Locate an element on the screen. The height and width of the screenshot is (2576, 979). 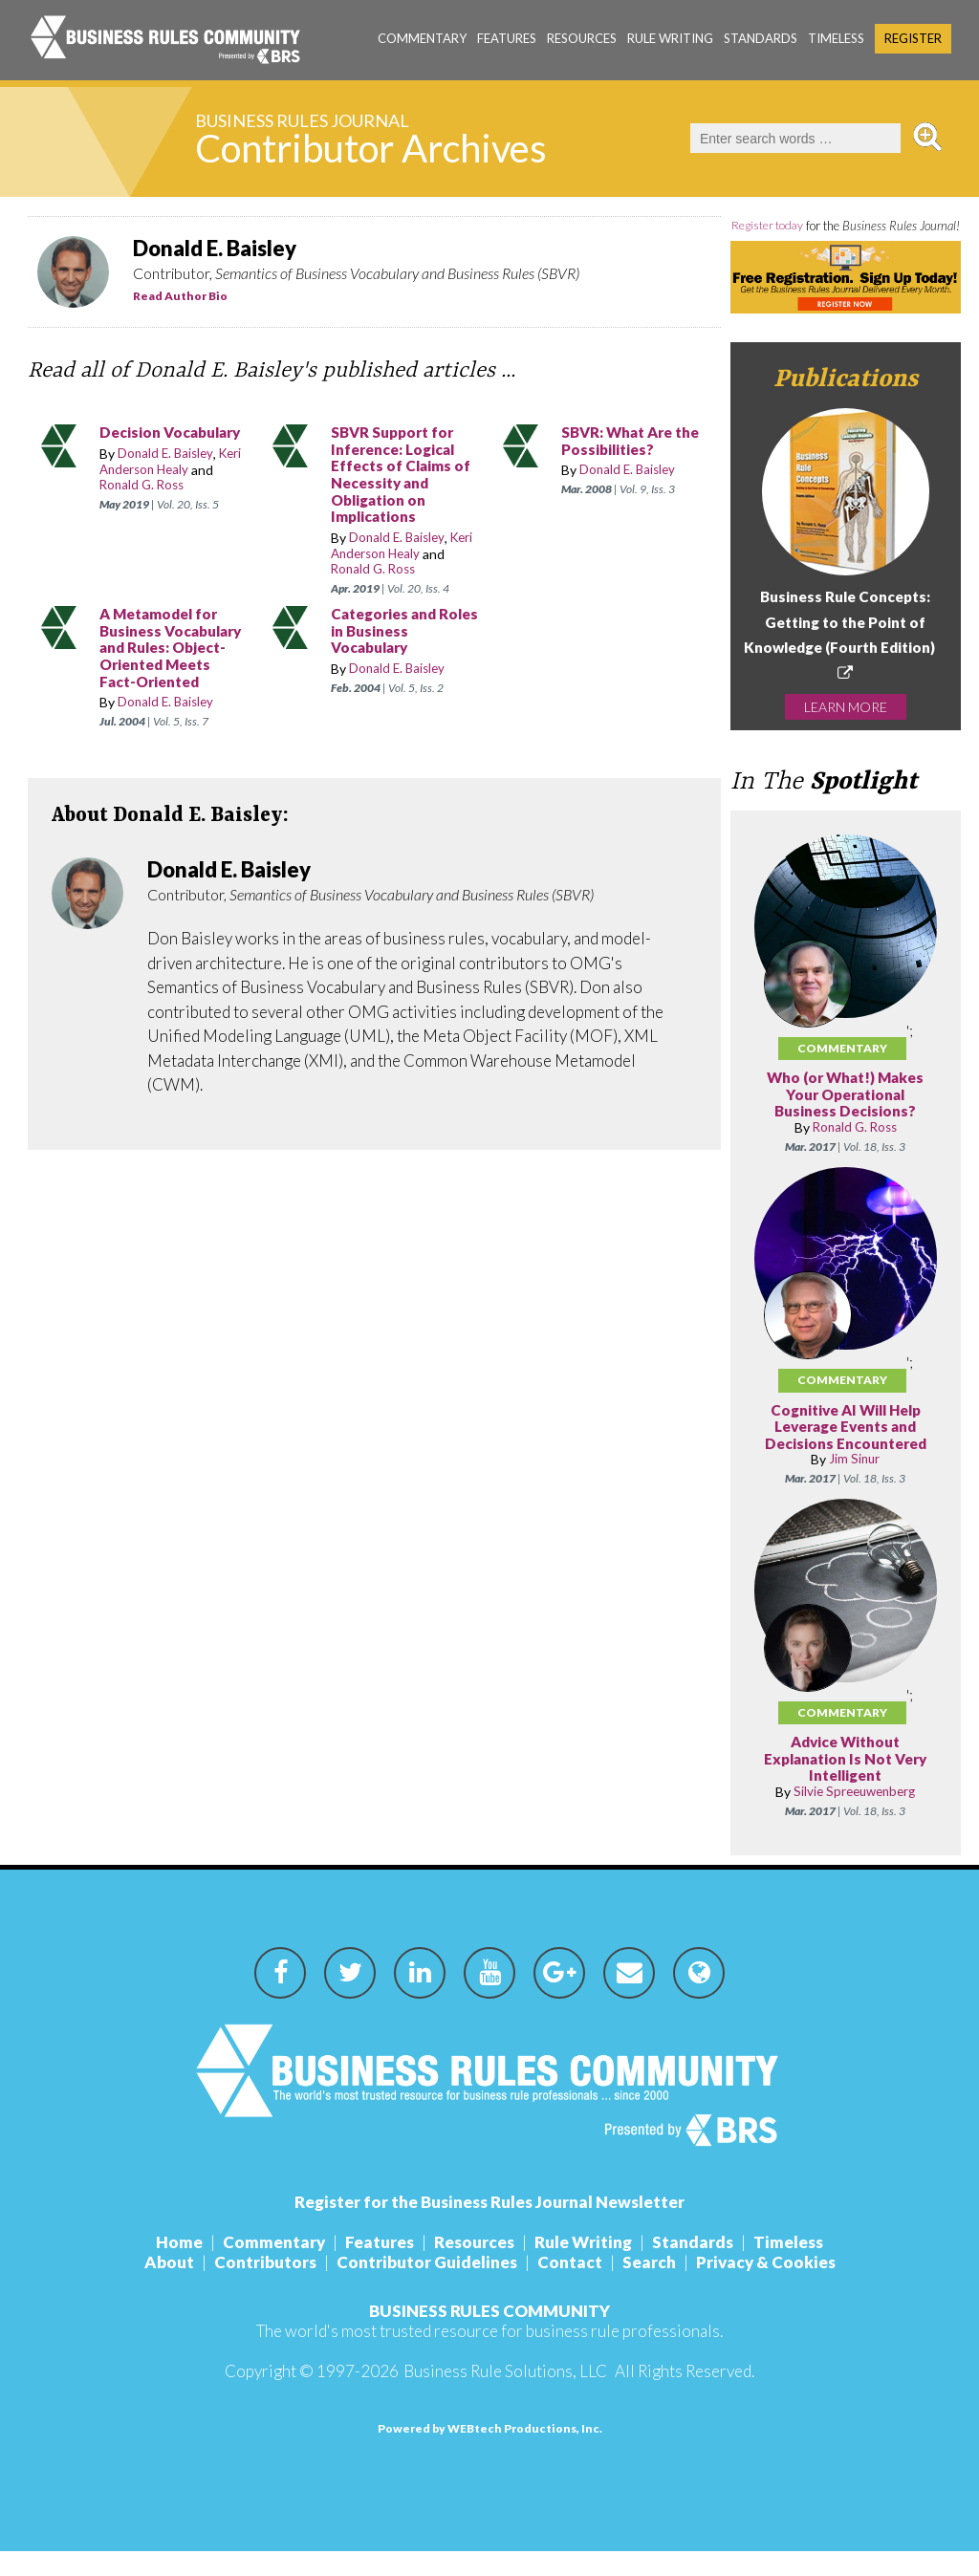
Jim Sinur is located at coordinates (854, 1485).